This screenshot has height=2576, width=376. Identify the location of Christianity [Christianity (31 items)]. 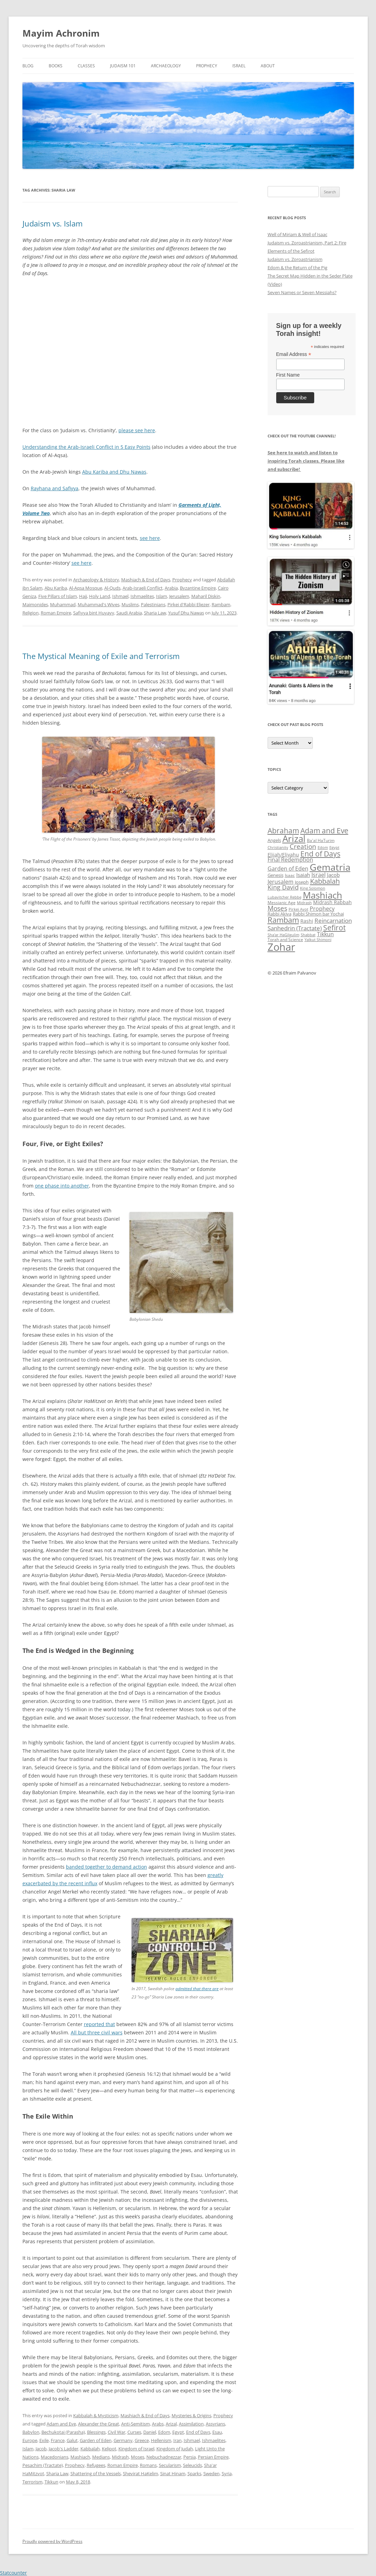
(278, 847).